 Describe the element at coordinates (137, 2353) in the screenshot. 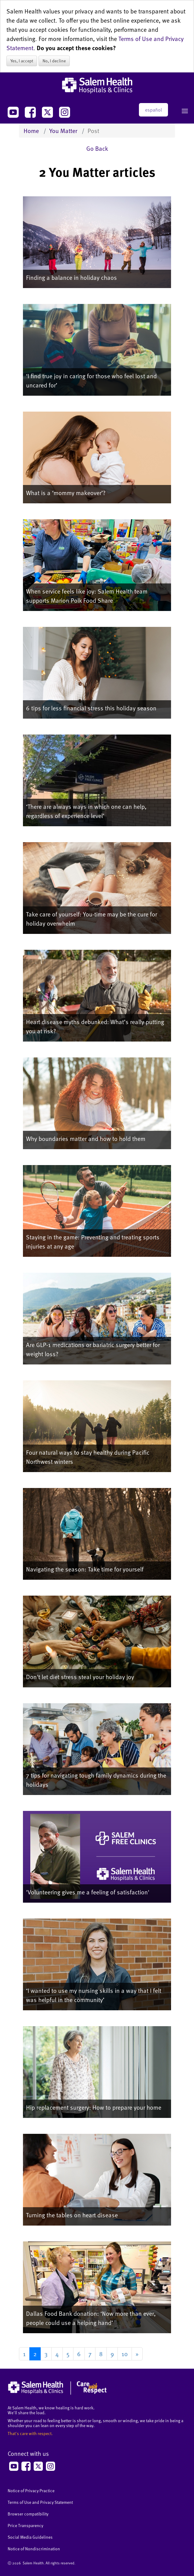

I see `[Go to next page]` at that location.